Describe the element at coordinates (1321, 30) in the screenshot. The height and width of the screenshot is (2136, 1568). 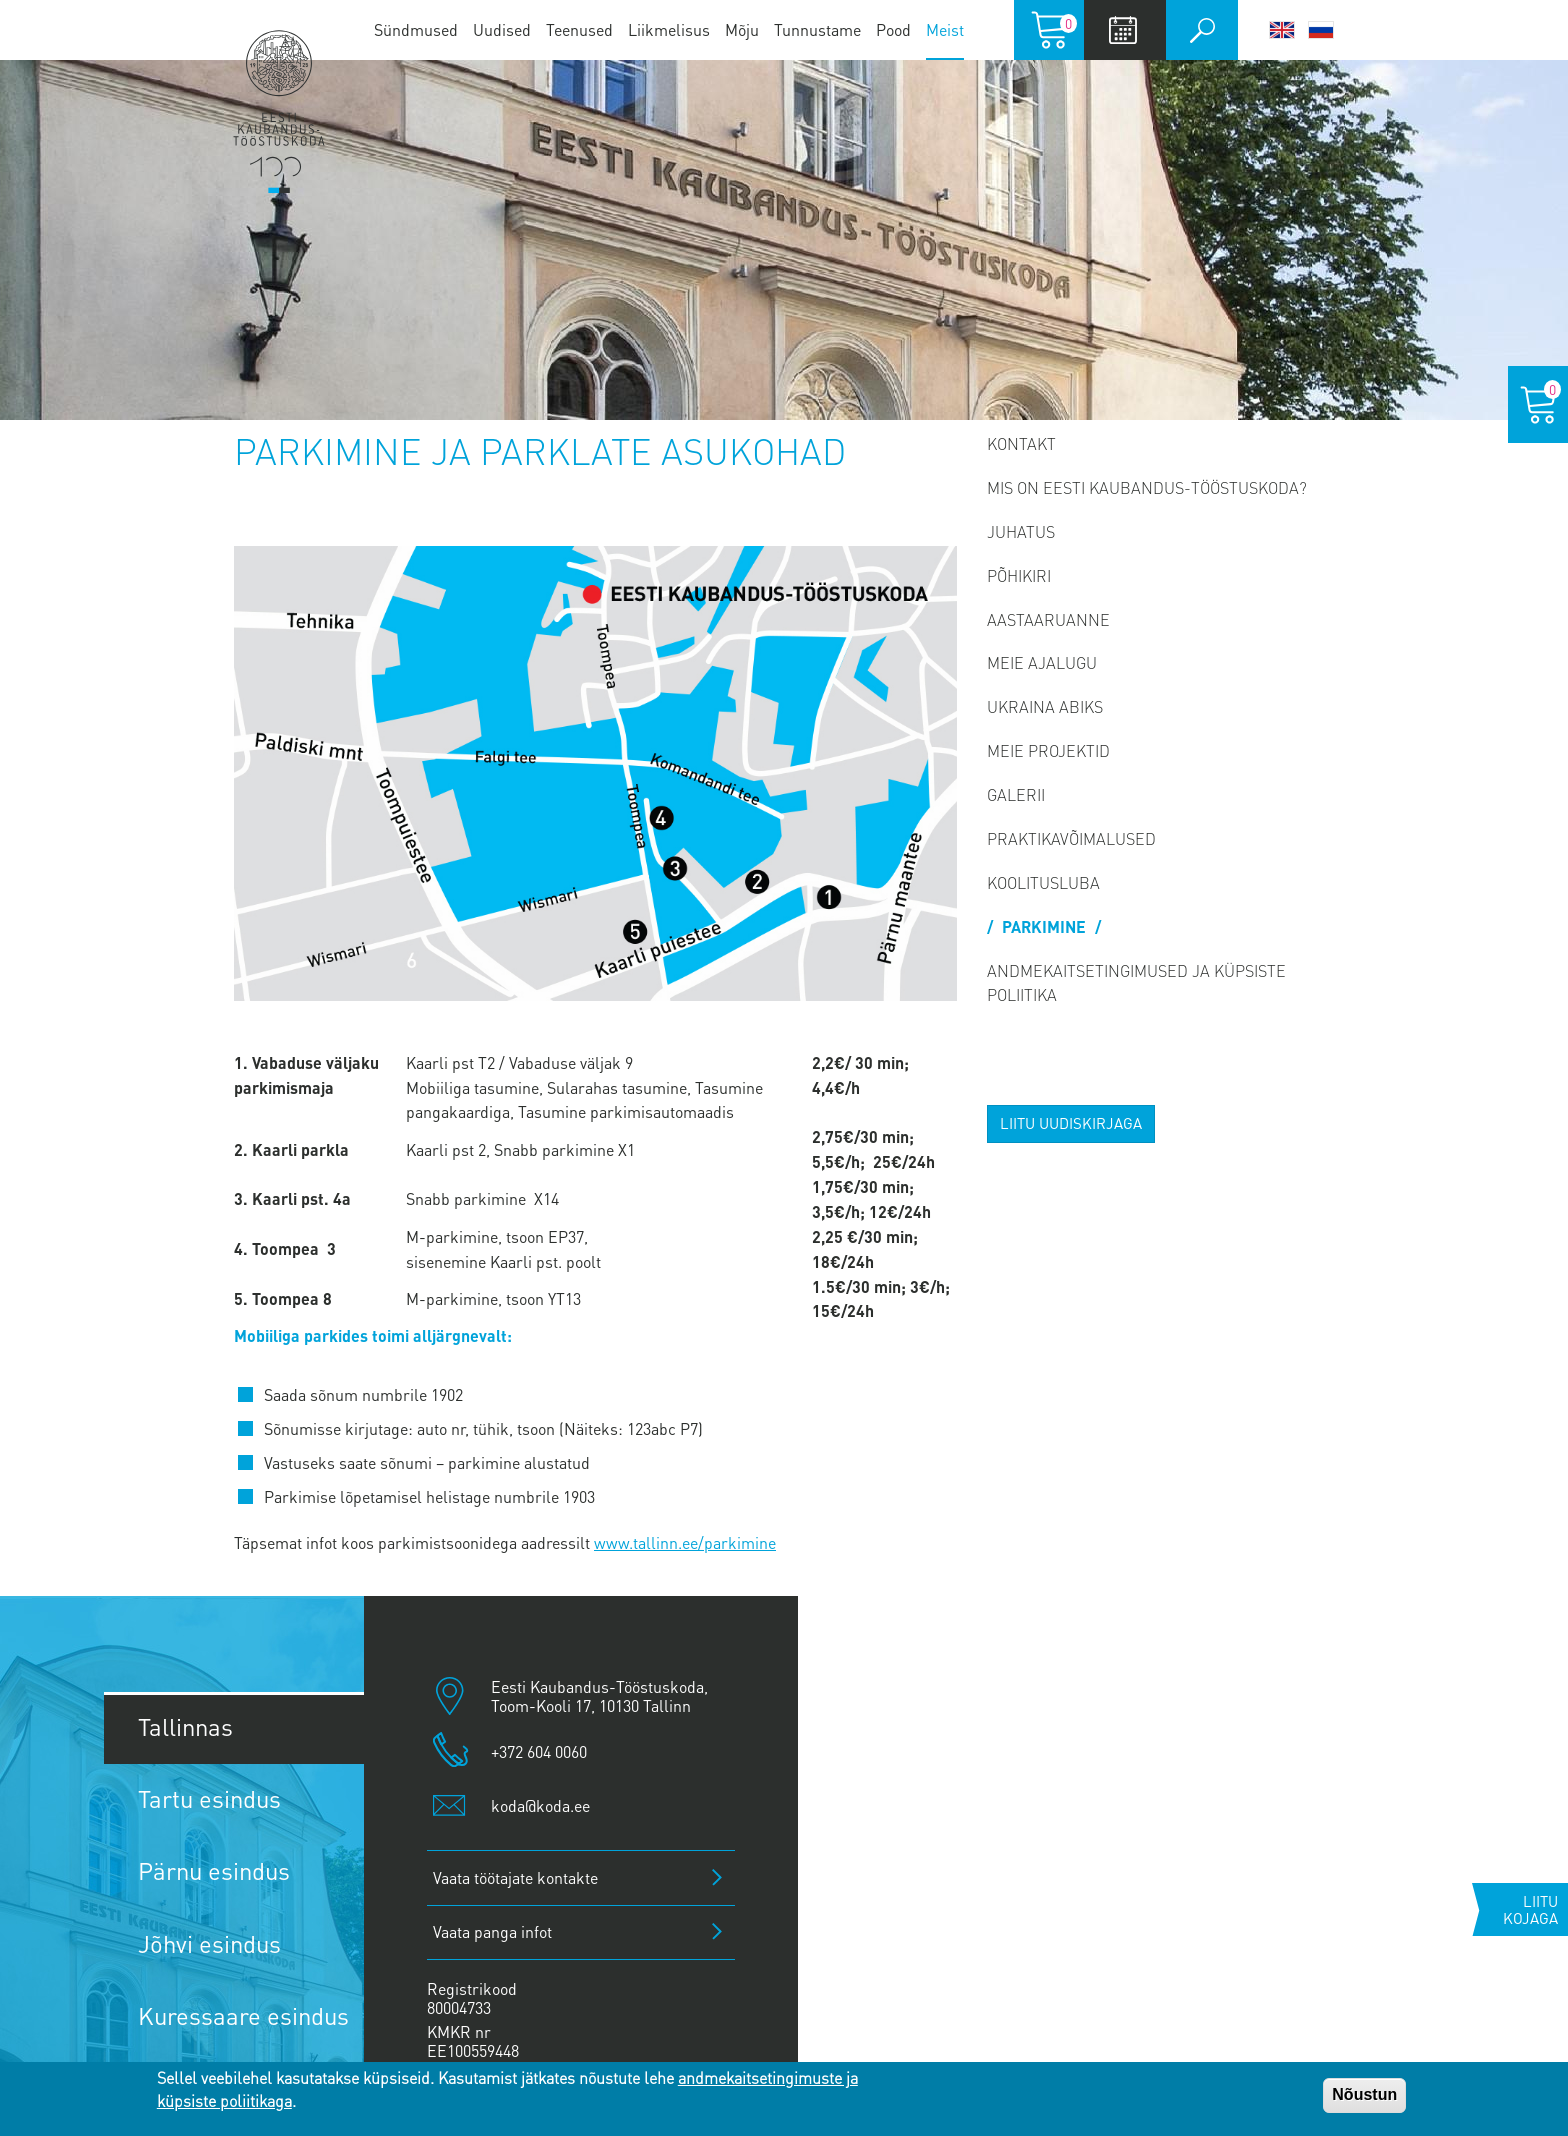
I see `Русский` at that location.